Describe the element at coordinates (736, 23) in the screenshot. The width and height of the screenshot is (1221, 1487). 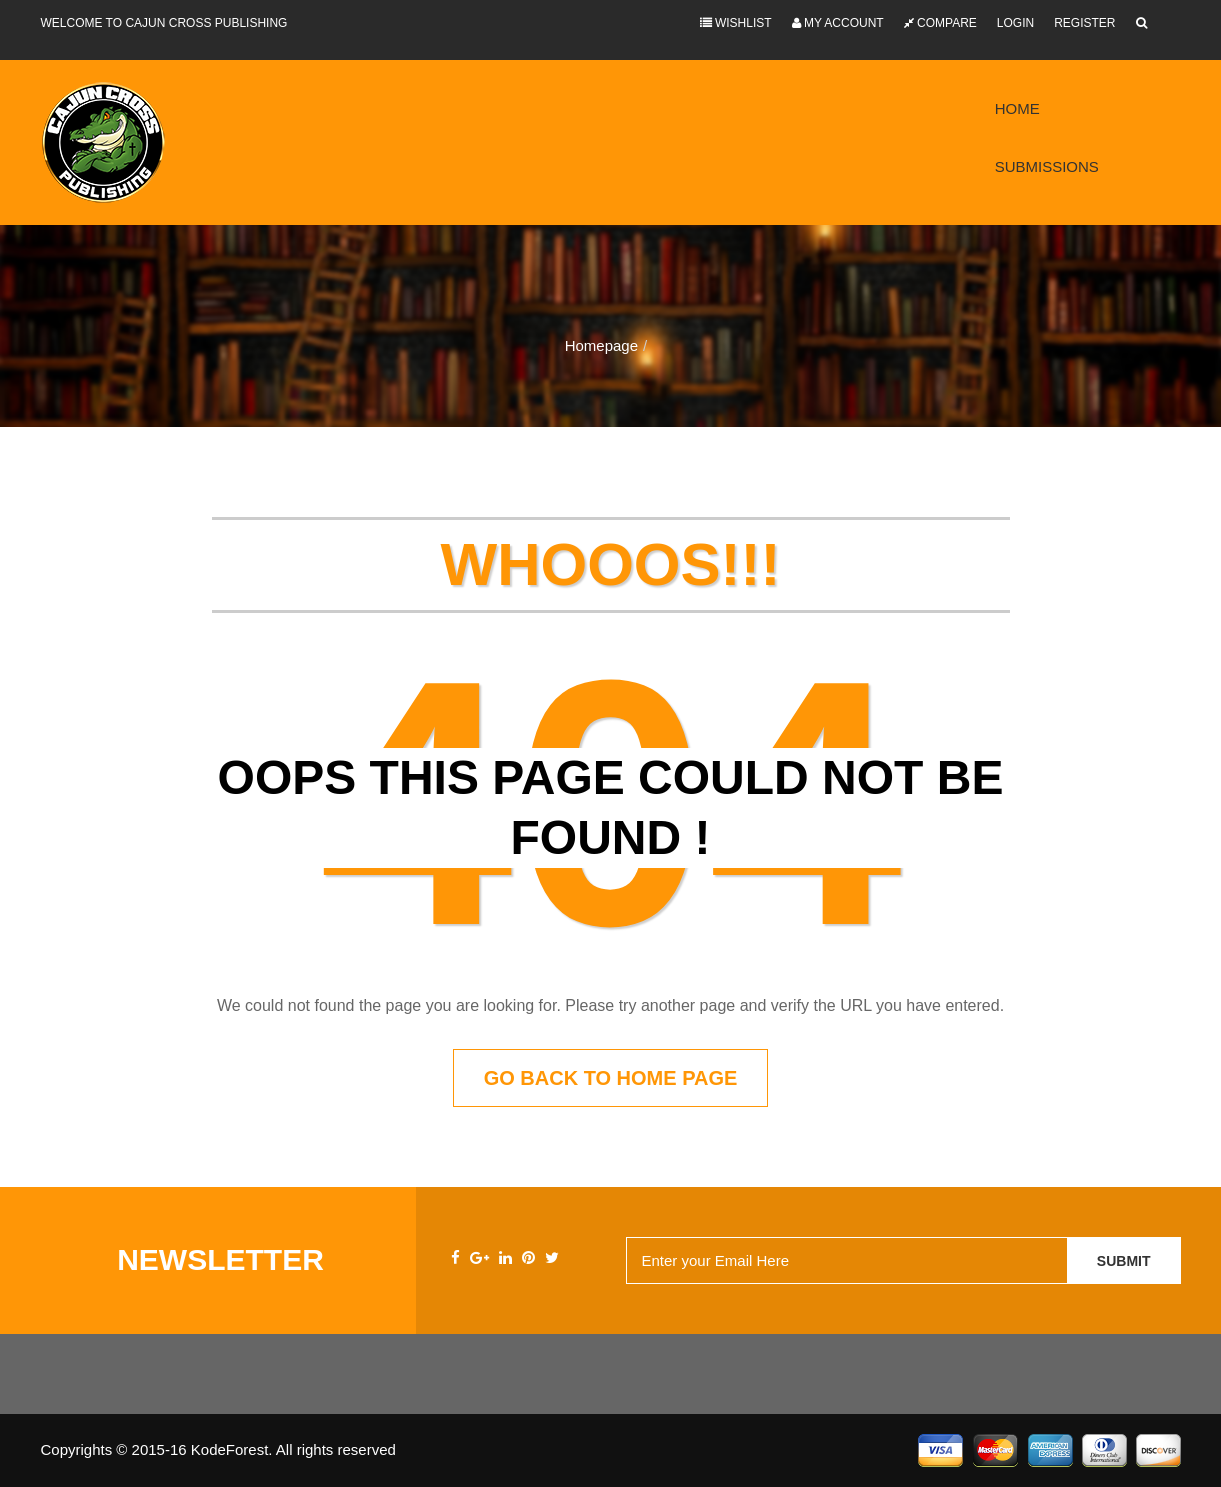
I see `Wishlist` at that location.